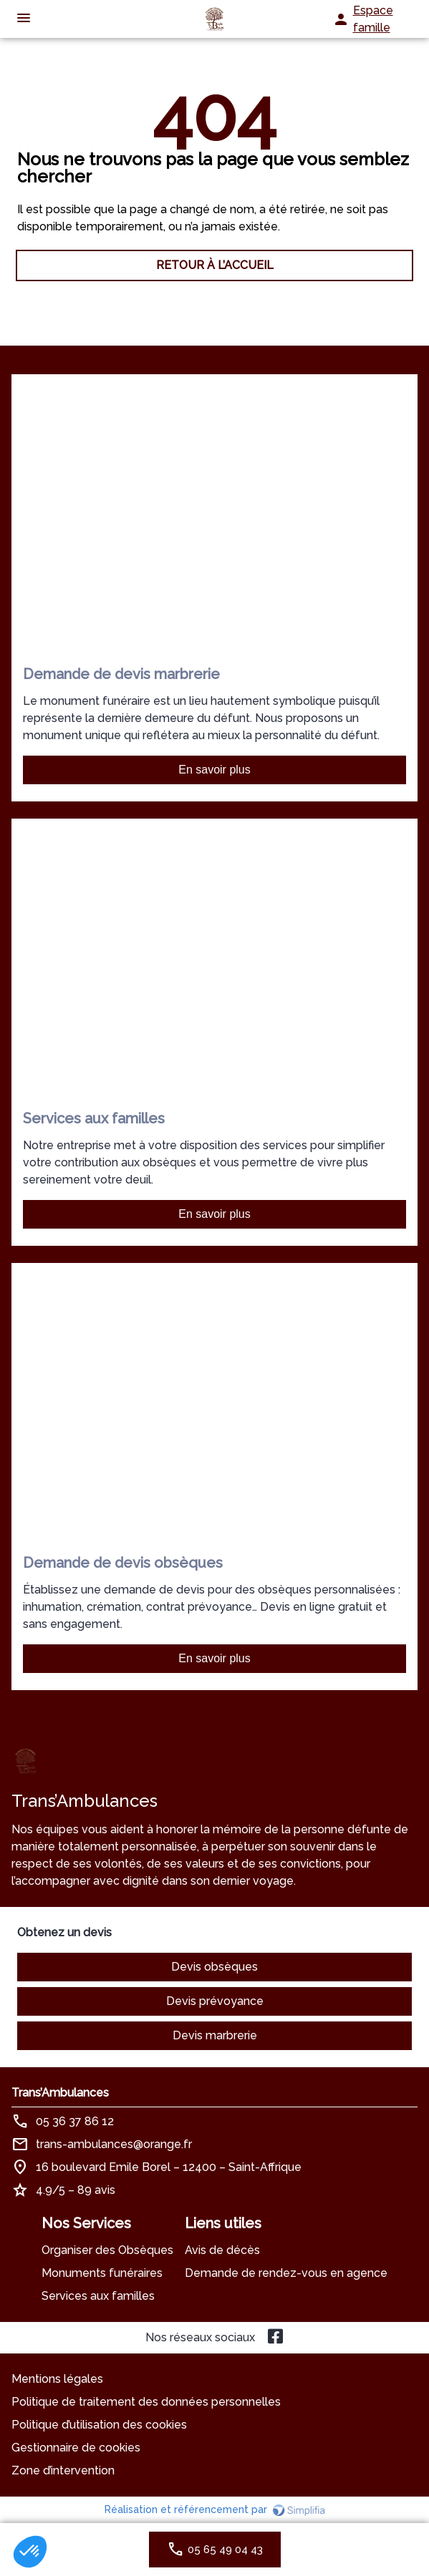 Image resolution: width=429 pixels, height=2576 pixels. I want to click on Politique de traitement des données personnelles, so click(146, 2402).